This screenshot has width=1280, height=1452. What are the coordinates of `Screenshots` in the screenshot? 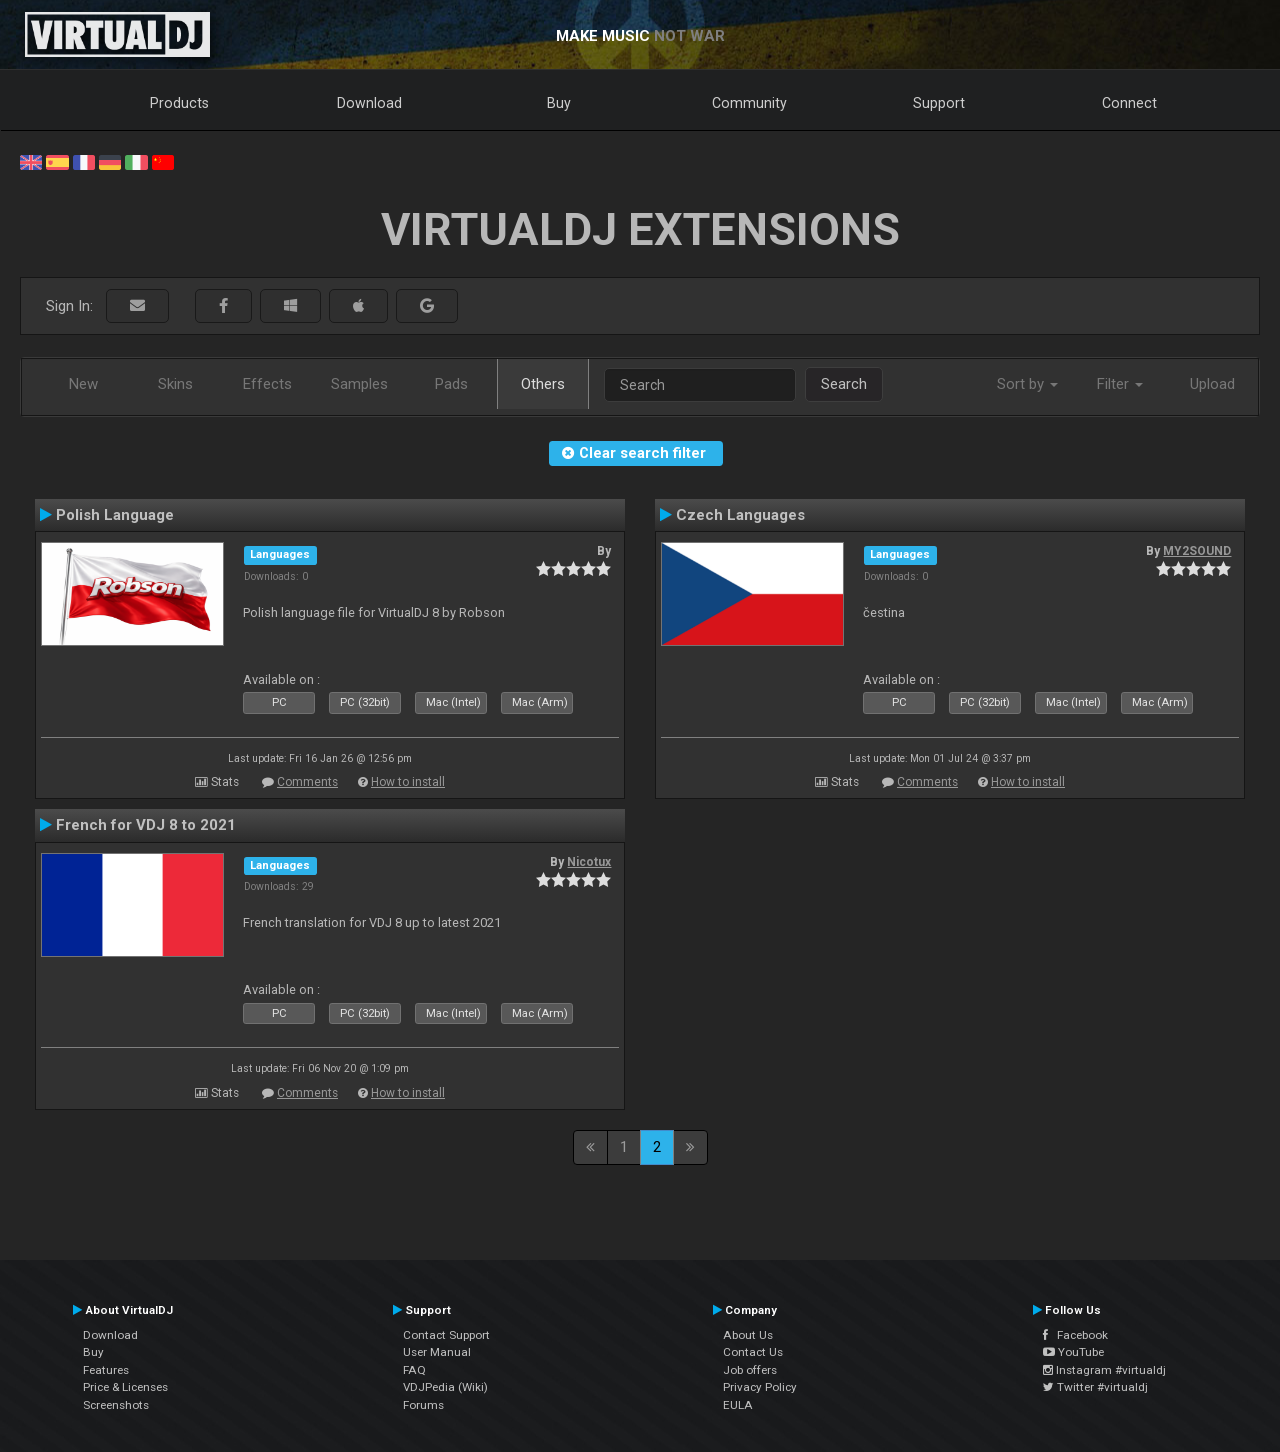 It's located at (116, 1405).